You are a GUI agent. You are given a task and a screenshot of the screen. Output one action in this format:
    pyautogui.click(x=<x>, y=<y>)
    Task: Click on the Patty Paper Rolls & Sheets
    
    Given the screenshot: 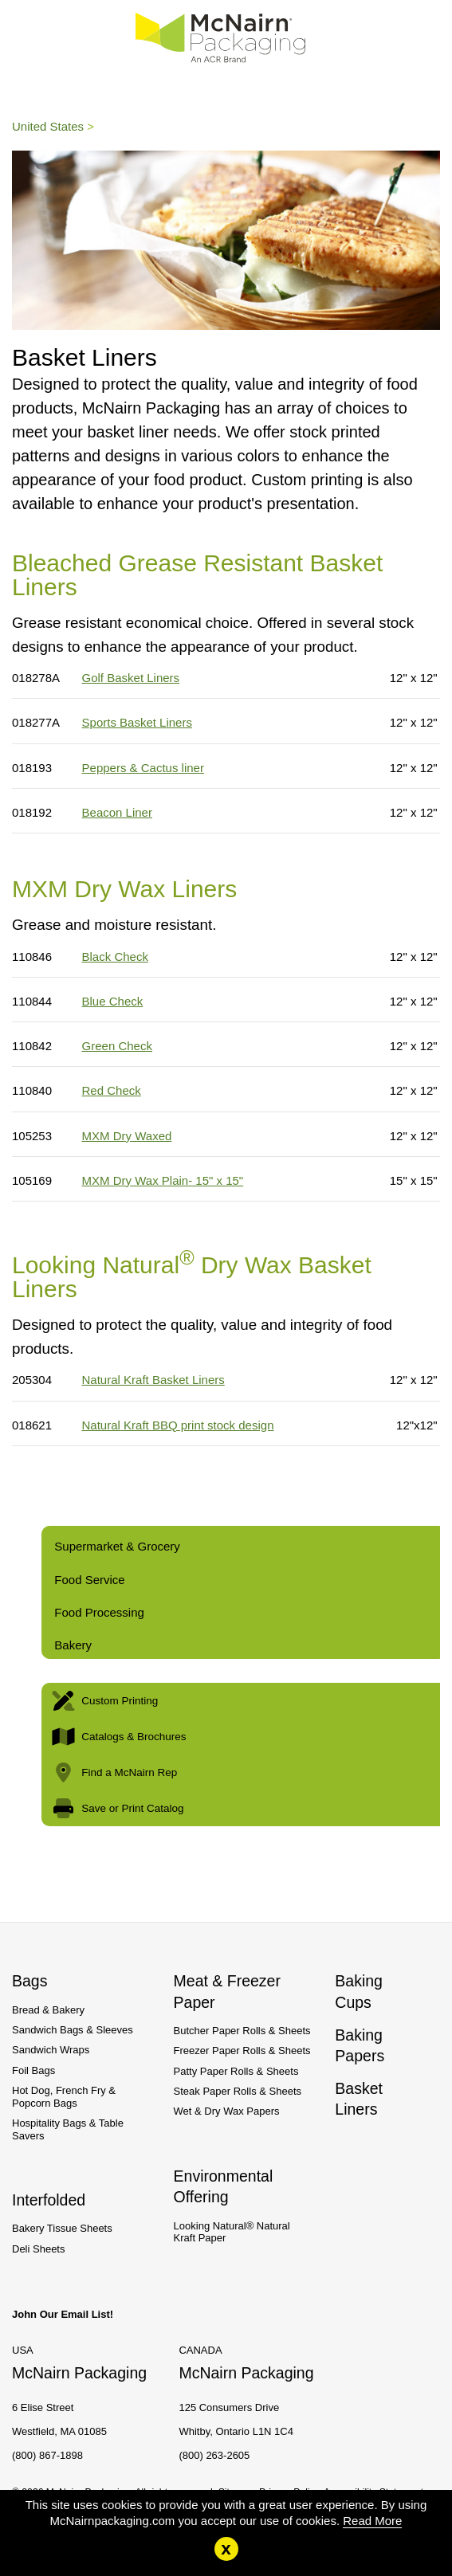 What is the action you would take?
    pyautogui.click(x=236, y=2071)
    